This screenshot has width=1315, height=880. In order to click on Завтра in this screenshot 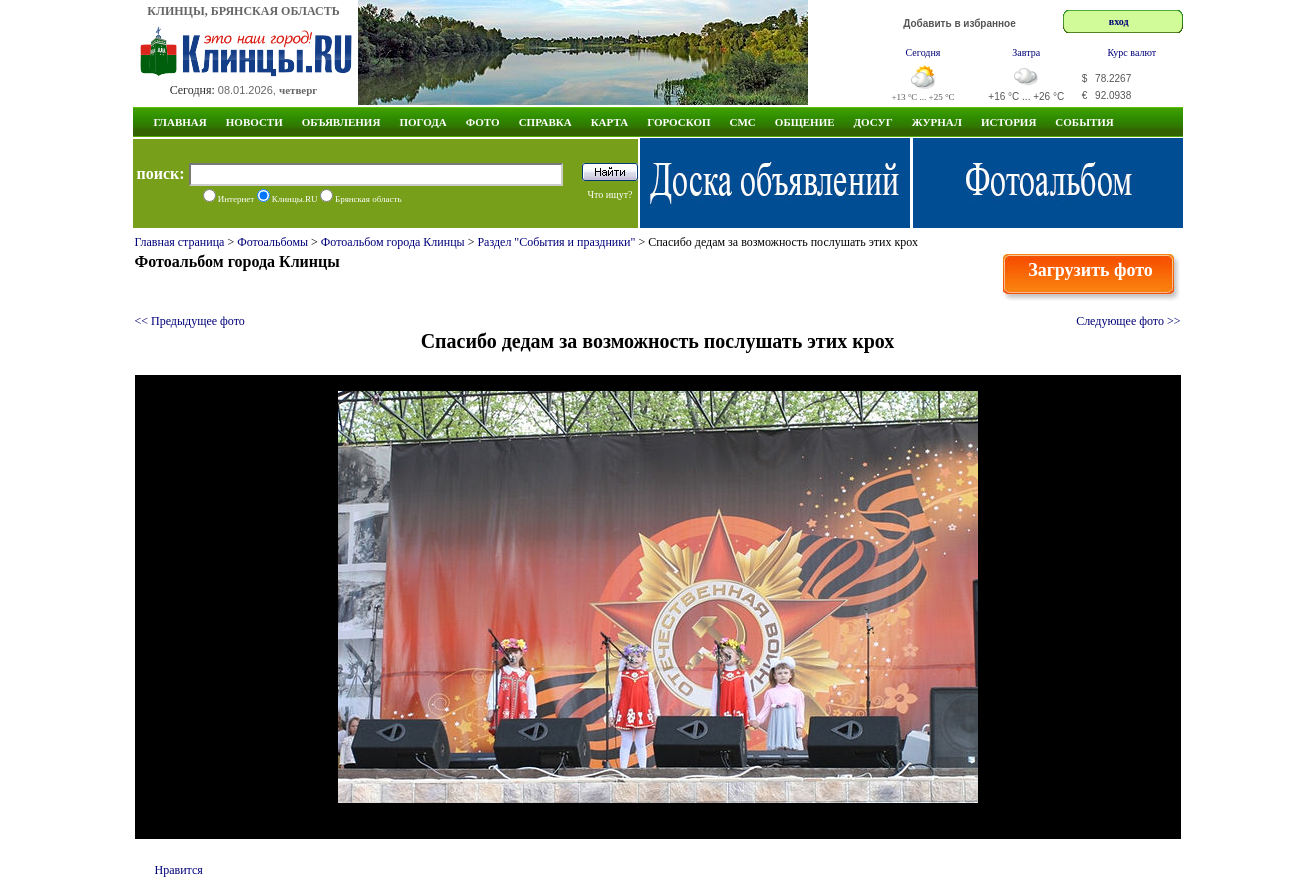, I will do `click(1026, 52)`.